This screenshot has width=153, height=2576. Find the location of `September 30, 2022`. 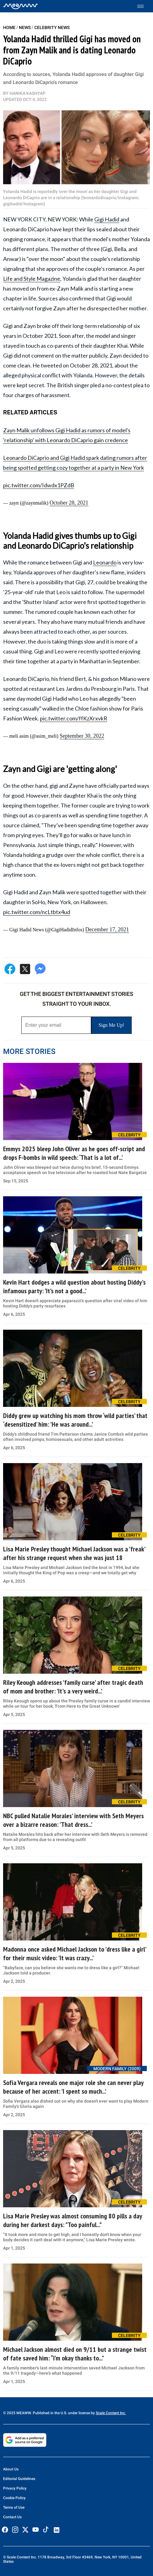

September 30, 2022 is located at coordinates (82, 736).